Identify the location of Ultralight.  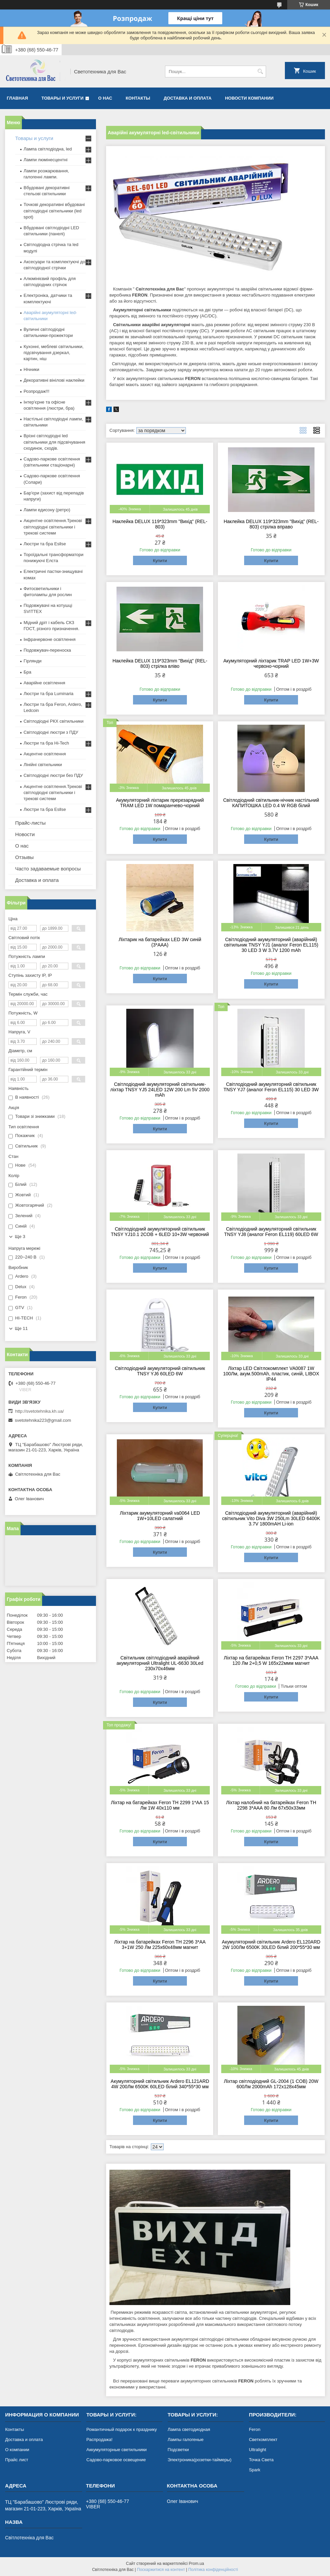
(257, 2449).